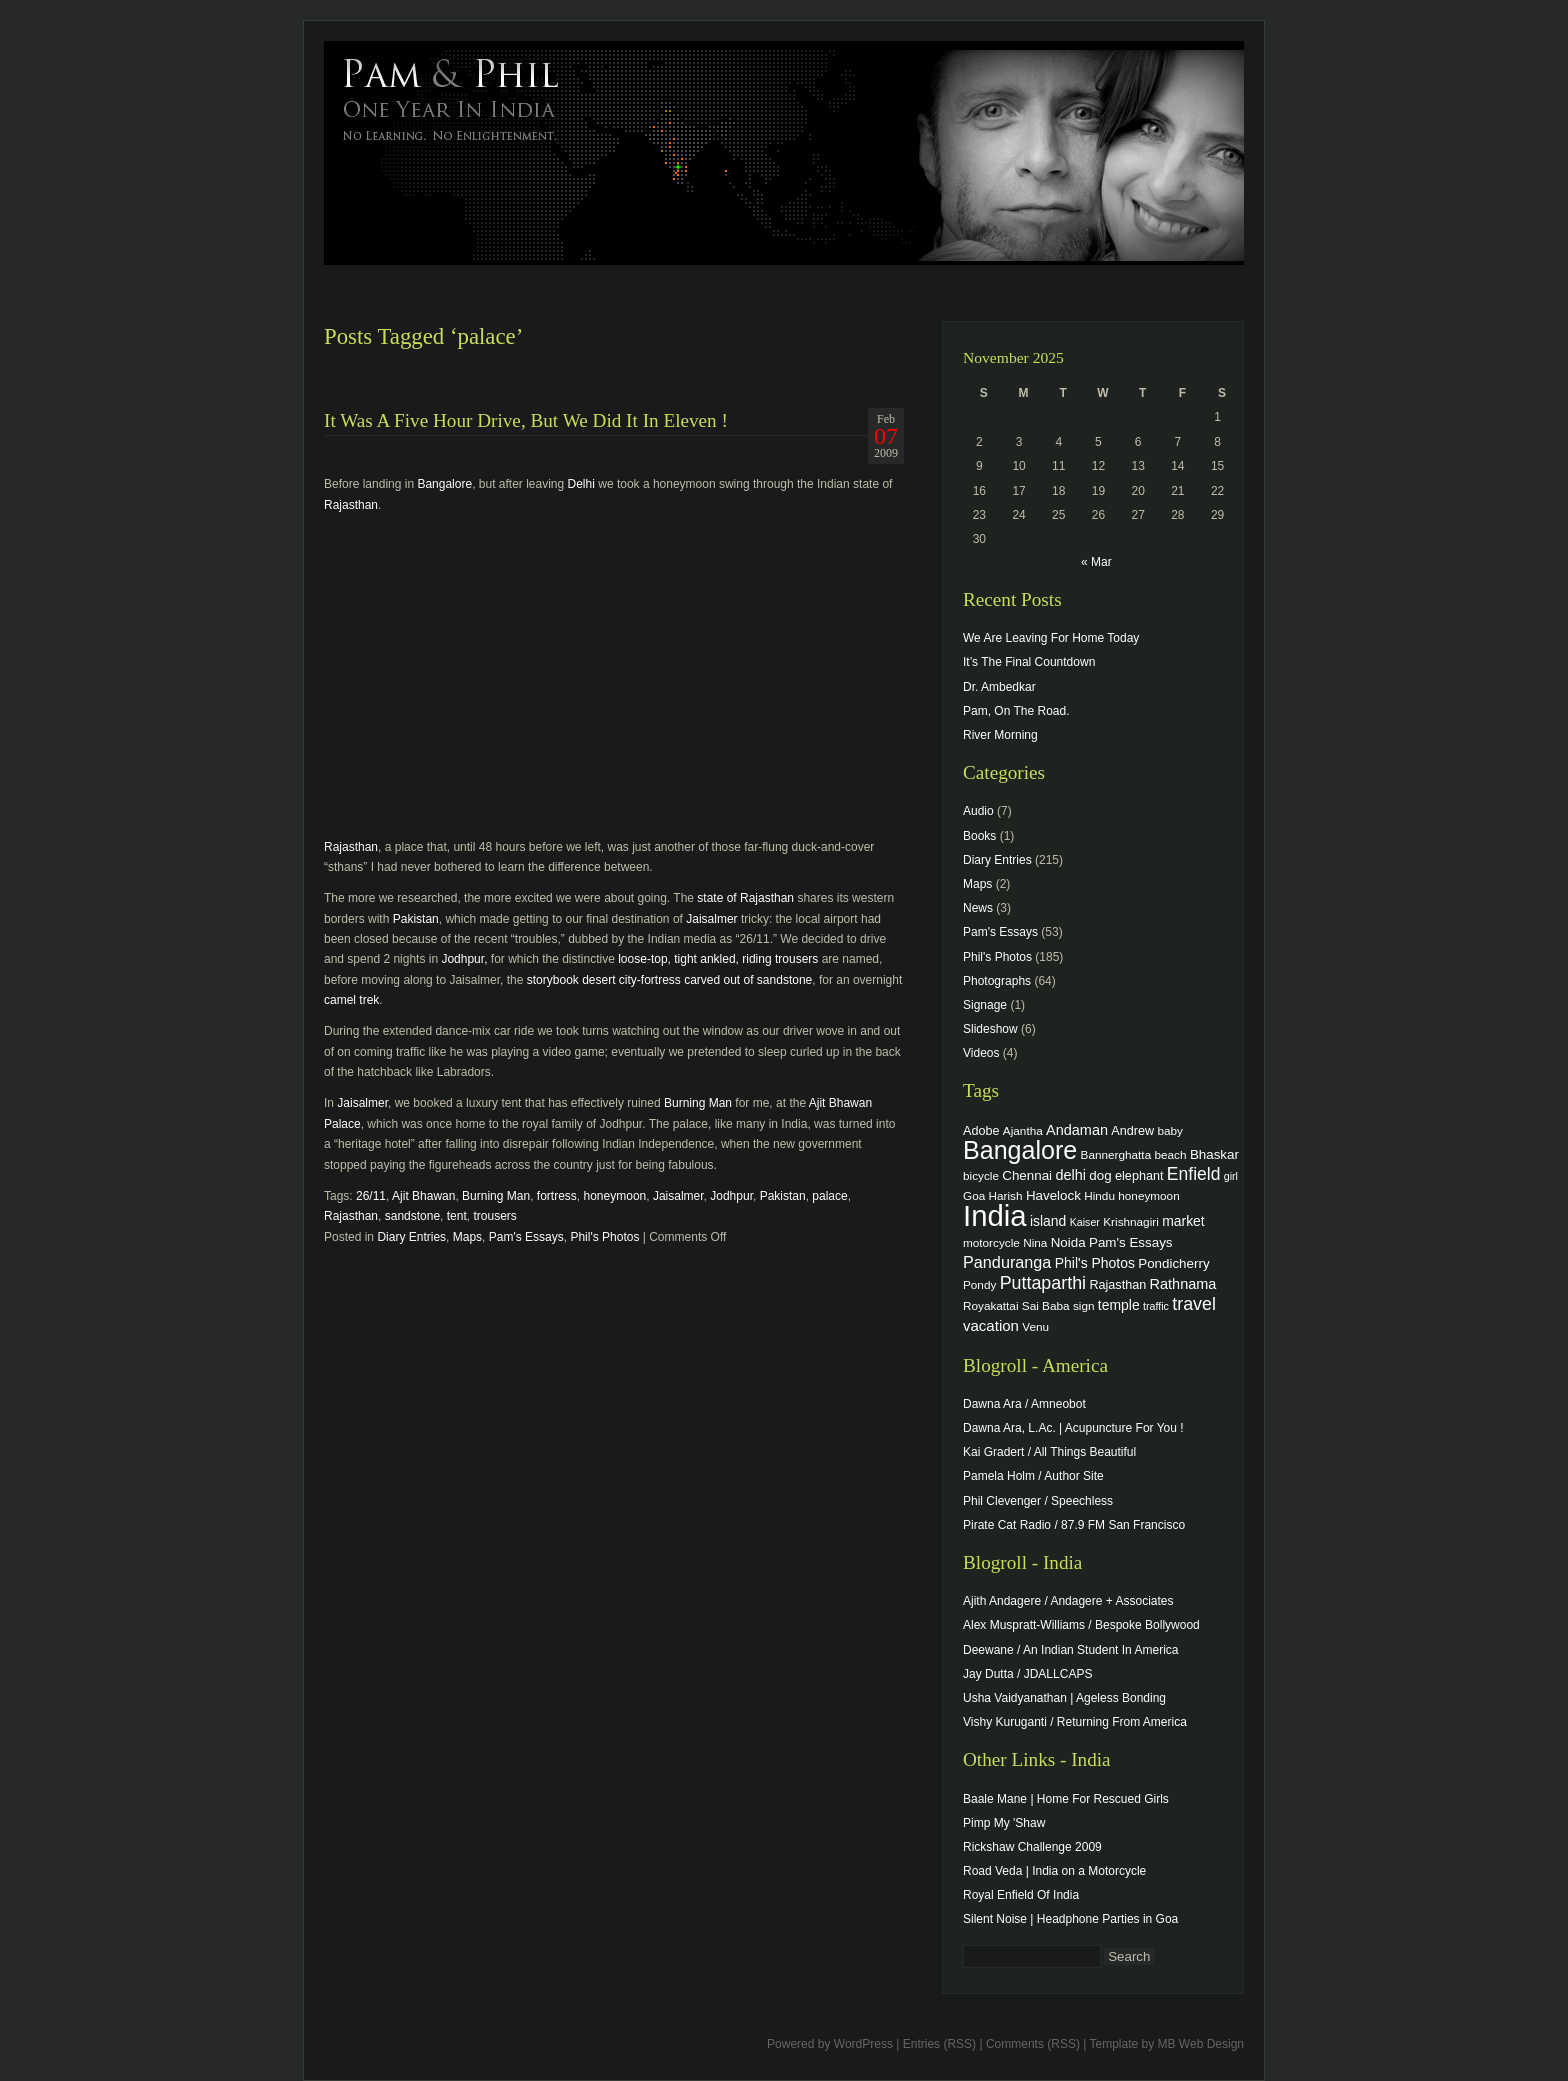 This screenshot has height=2081, width=1568. I want to click on Pondicherry [Pondicherry (6 items)], so click(1173, 1263).